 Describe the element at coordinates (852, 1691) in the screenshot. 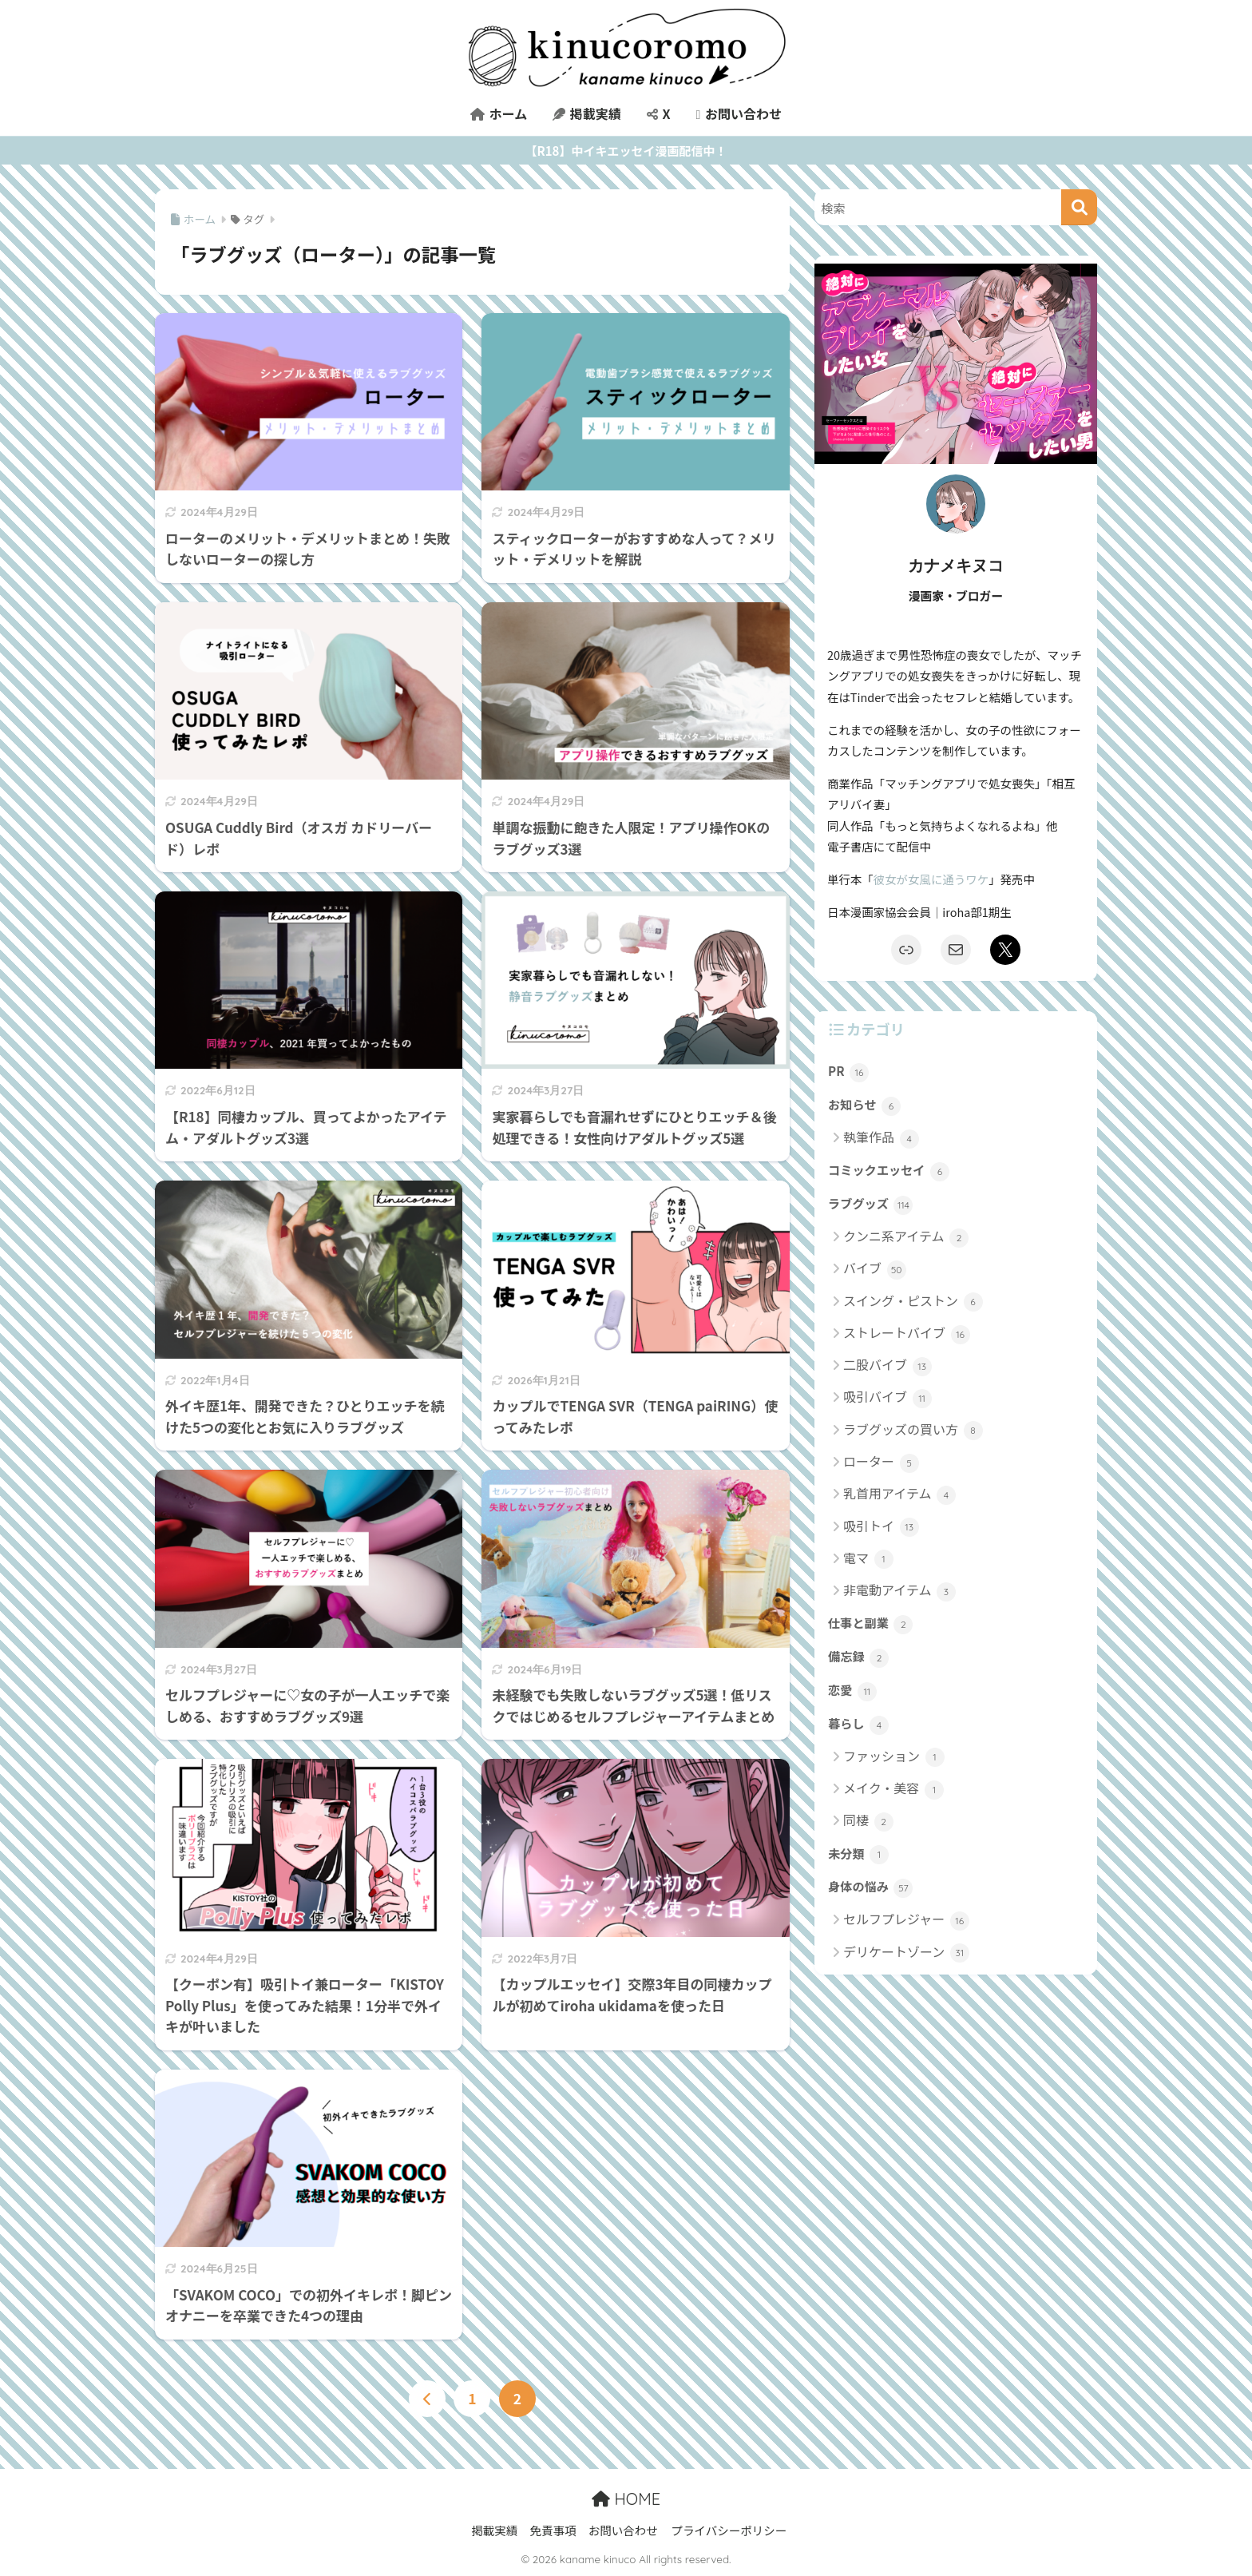

I see `恋愛` at that location.